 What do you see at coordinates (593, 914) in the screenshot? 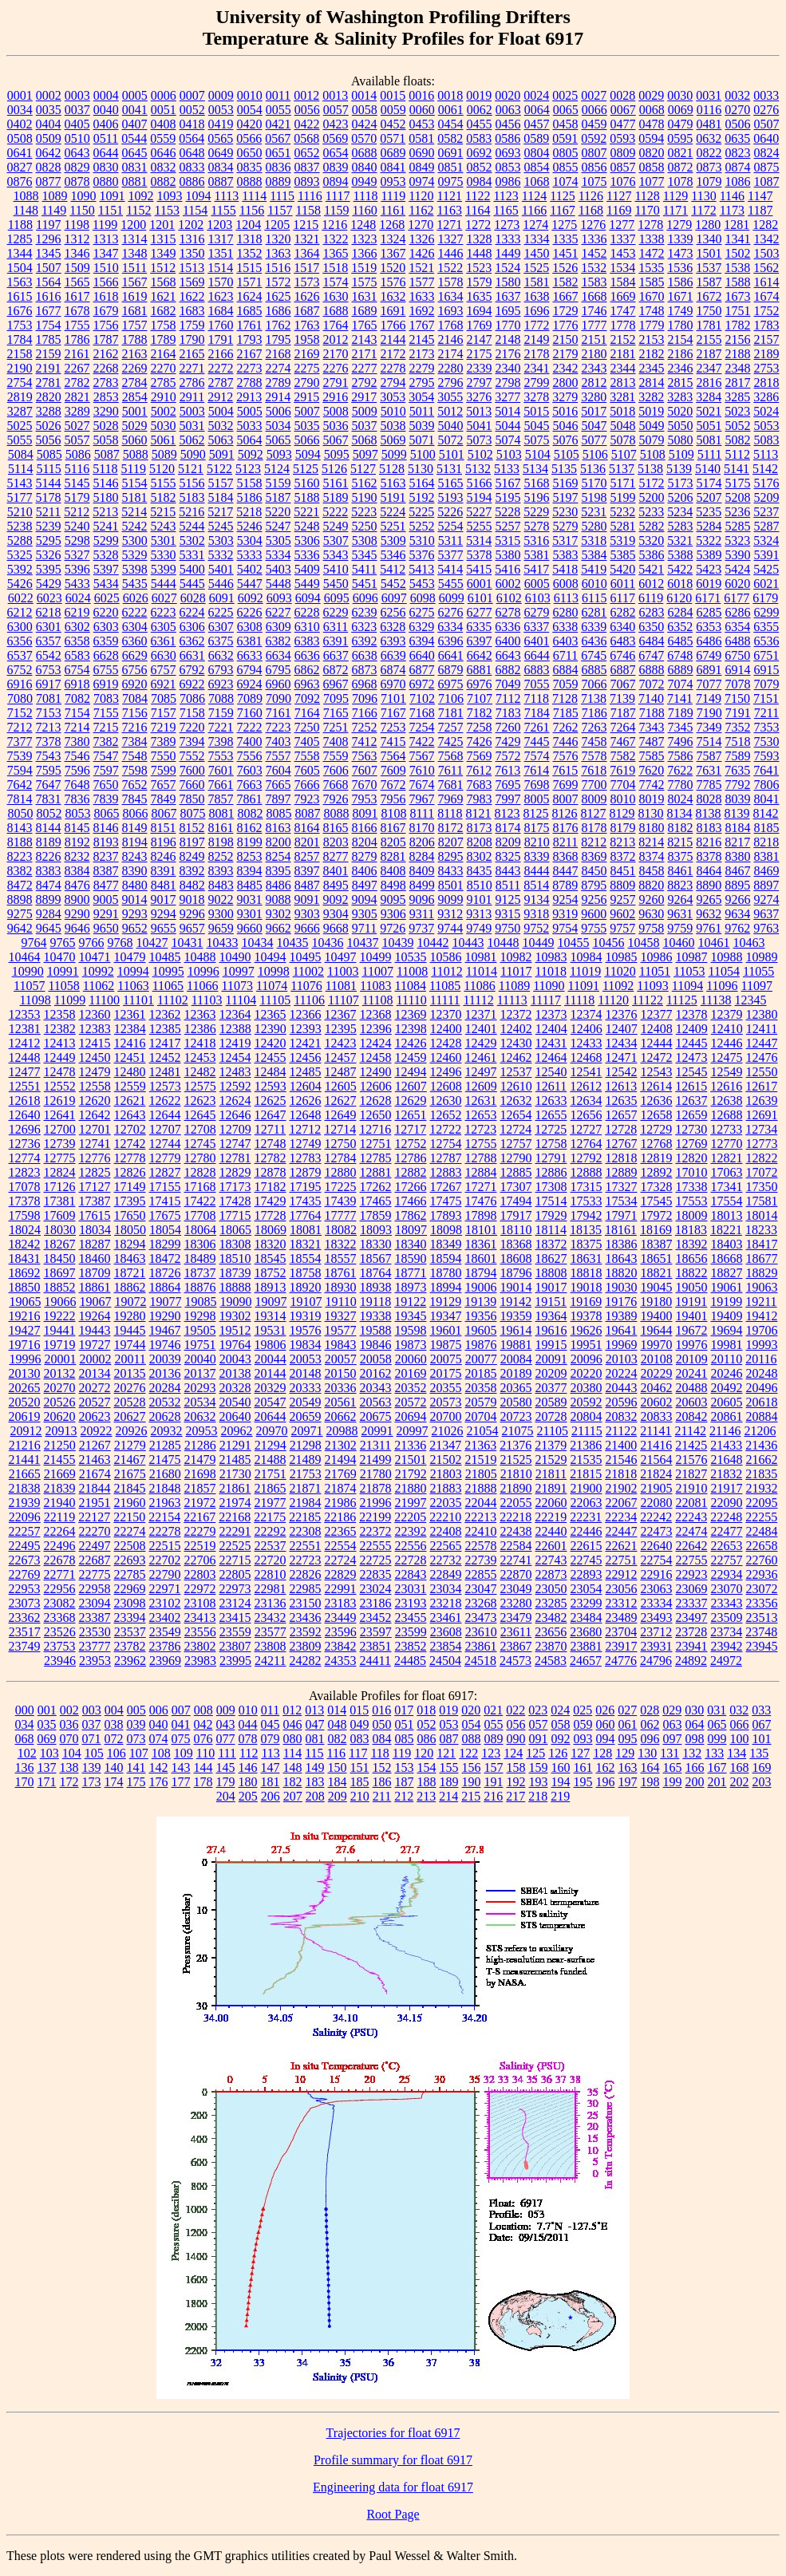
I see `9600` at bounding box center [593, 914].